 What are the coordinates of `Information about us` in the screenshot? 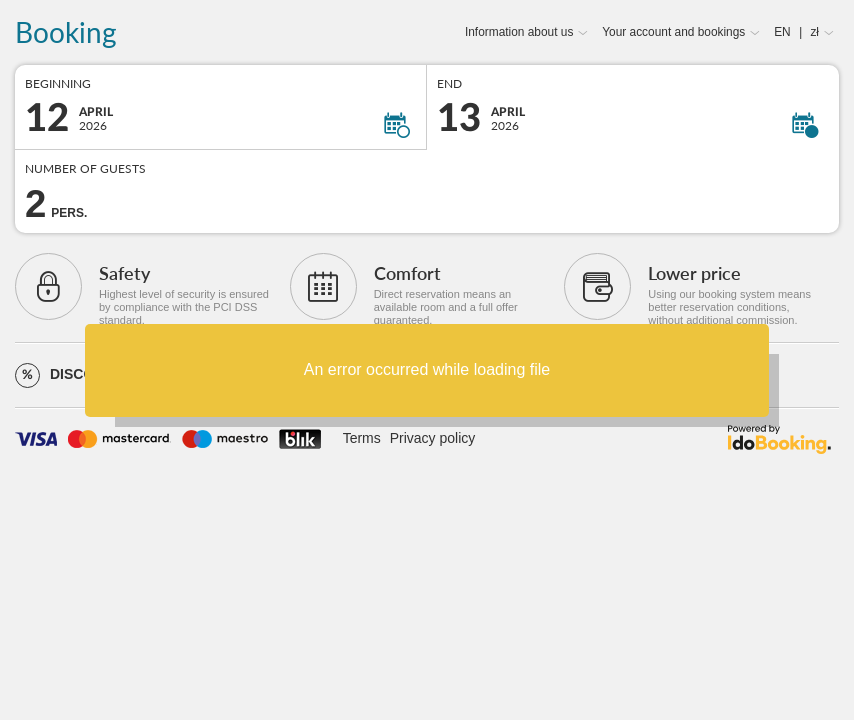 It's located at (519, 32).